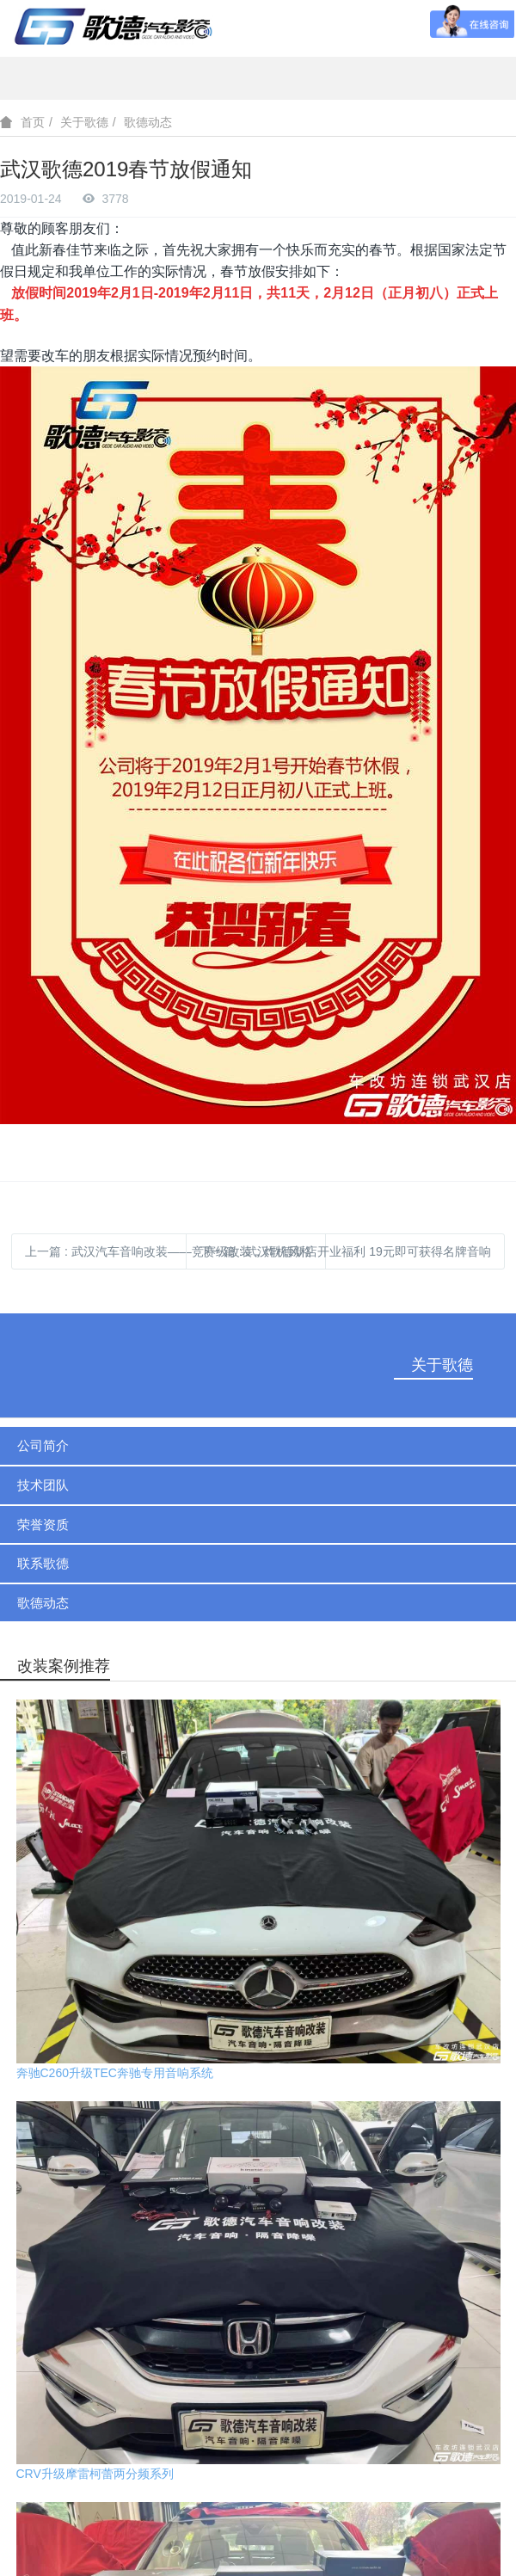 Image resolution: width=516 pixels, height=2576 pixels. What do you see at coordinates (43, 1445) in the screenshot?
I see `公司简介` at bounding box center [43, 1445].